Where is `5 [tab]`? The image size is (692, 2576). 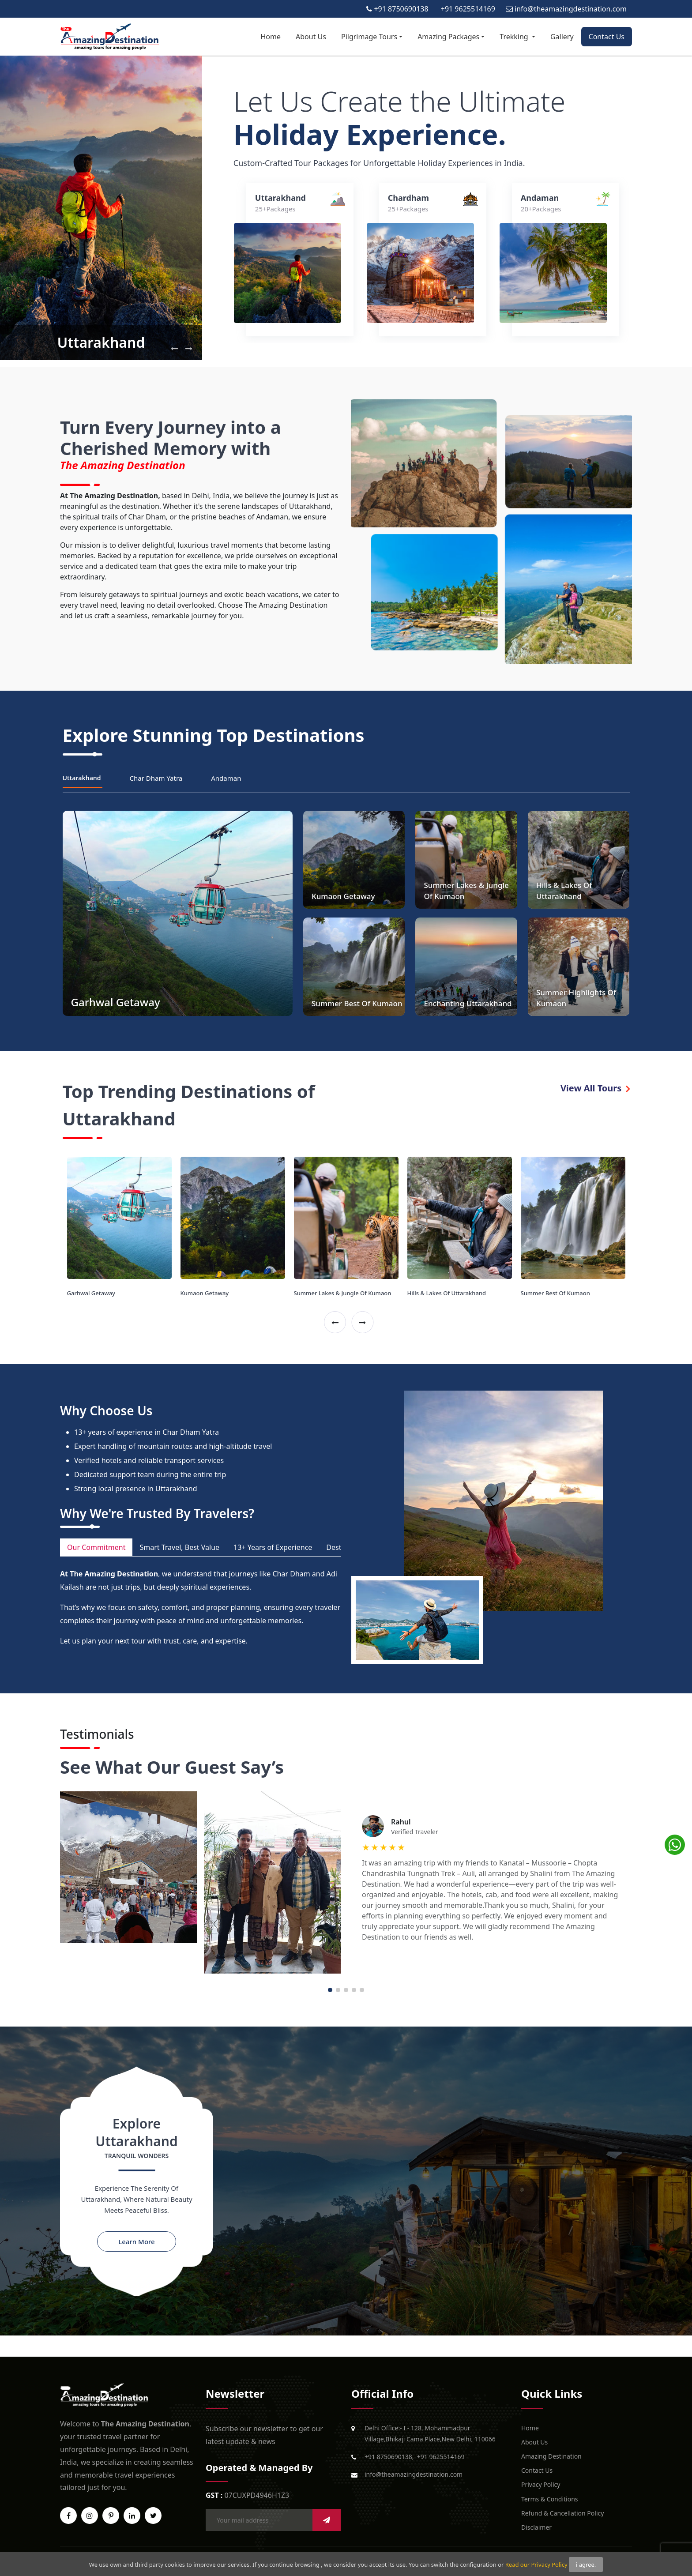
5 [tab] is located at coordinates (362, 1990).